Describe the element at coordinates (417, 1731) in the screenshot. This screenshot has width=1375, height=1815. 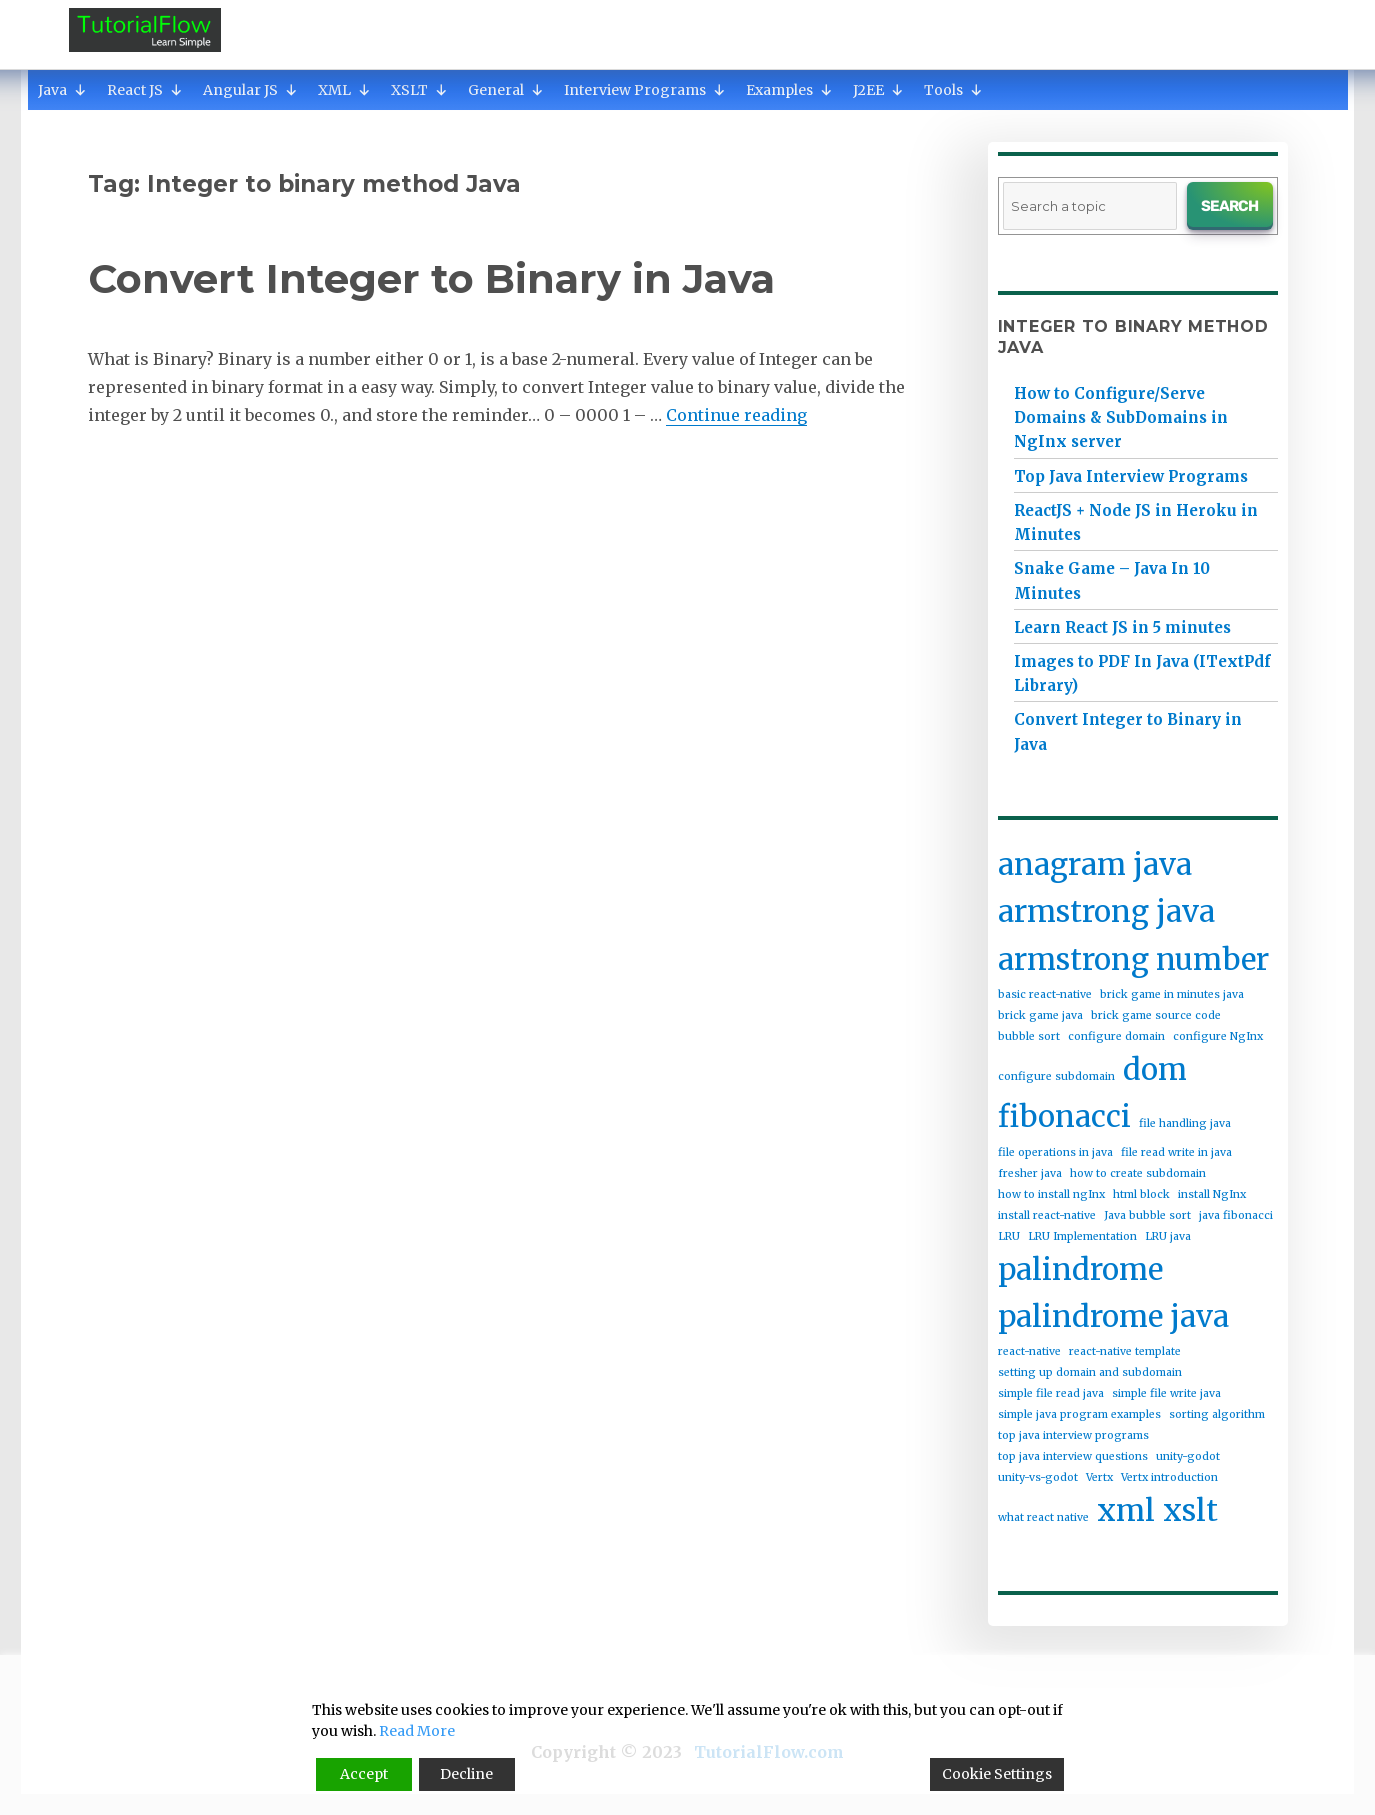
I see `Read More` at that location.